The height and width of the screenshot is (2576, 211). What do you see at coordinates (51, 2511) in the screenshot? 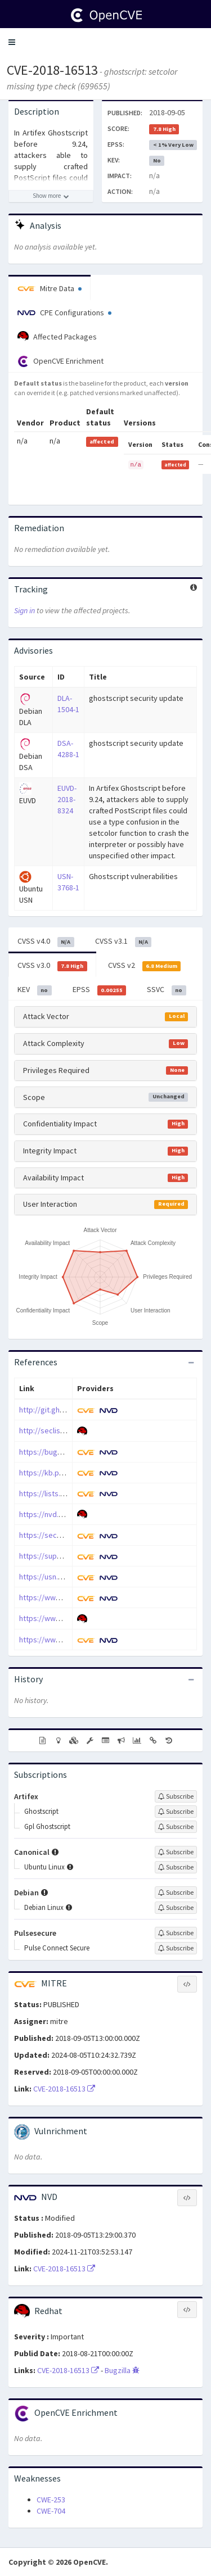
I see `CWE-704` at bounding box center [51, 2511].